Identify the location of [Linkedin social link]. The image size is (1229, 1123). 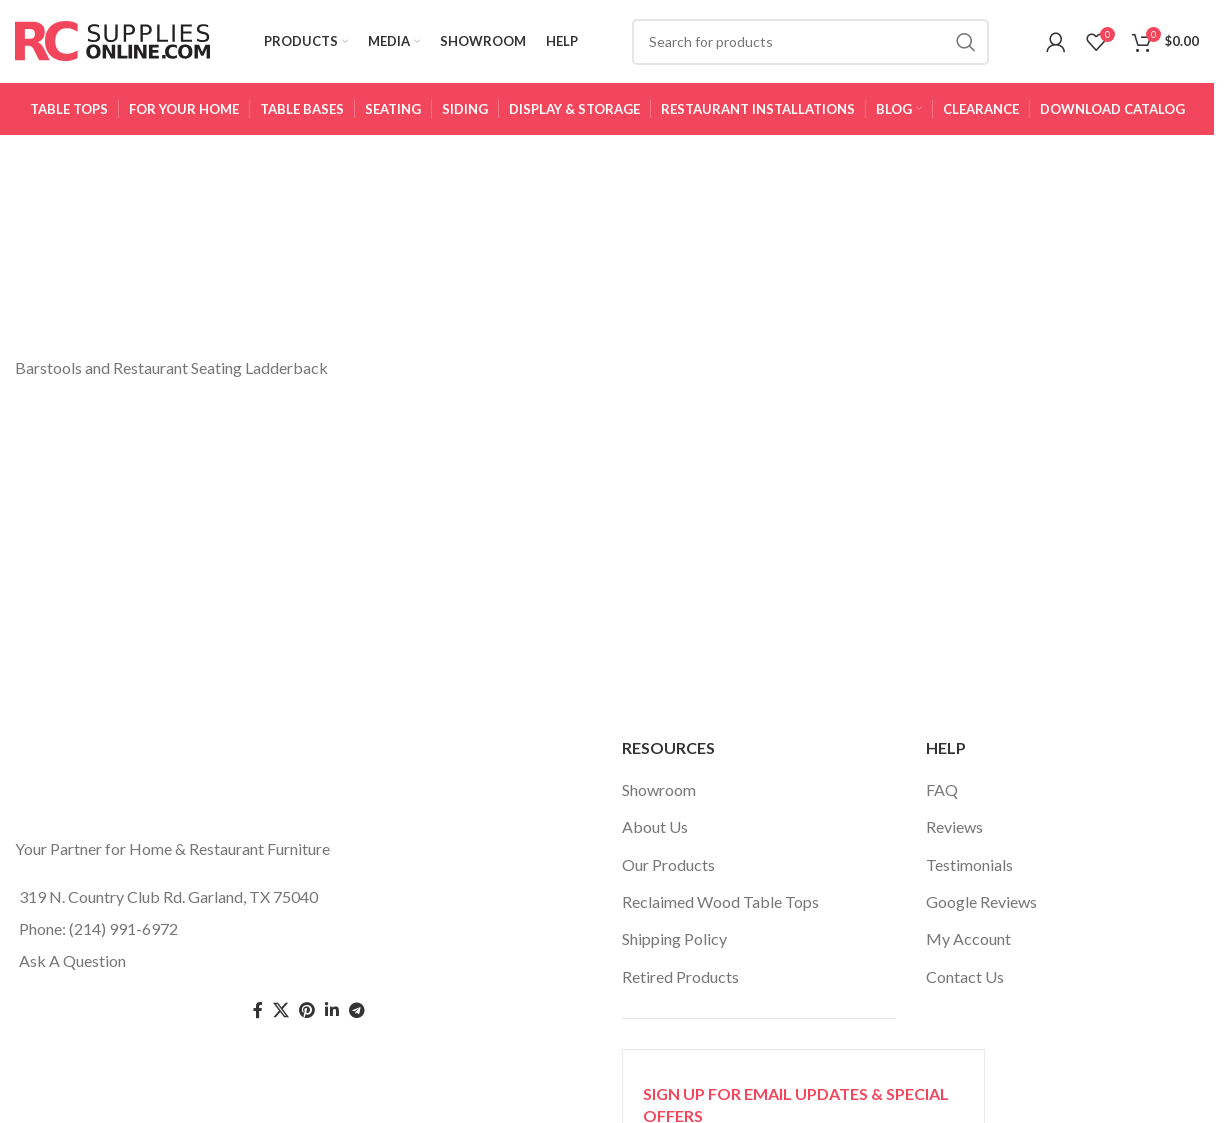
(332, 1017).